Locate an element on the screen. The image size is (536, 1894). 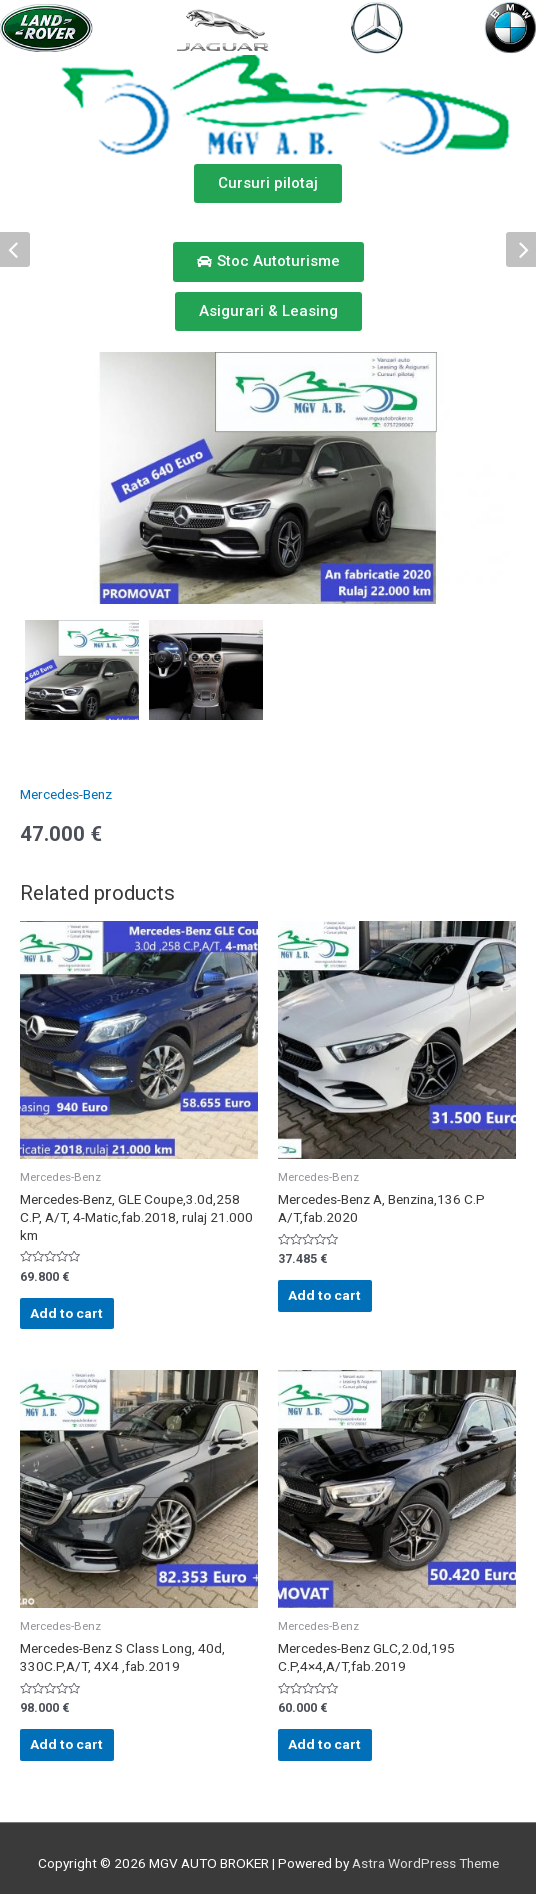
Add to cart [Add “Mercedes-Benz A, Benzina,136 C.P A/T,fab.2020” to your cart] is located at coordinates (324, 1295).